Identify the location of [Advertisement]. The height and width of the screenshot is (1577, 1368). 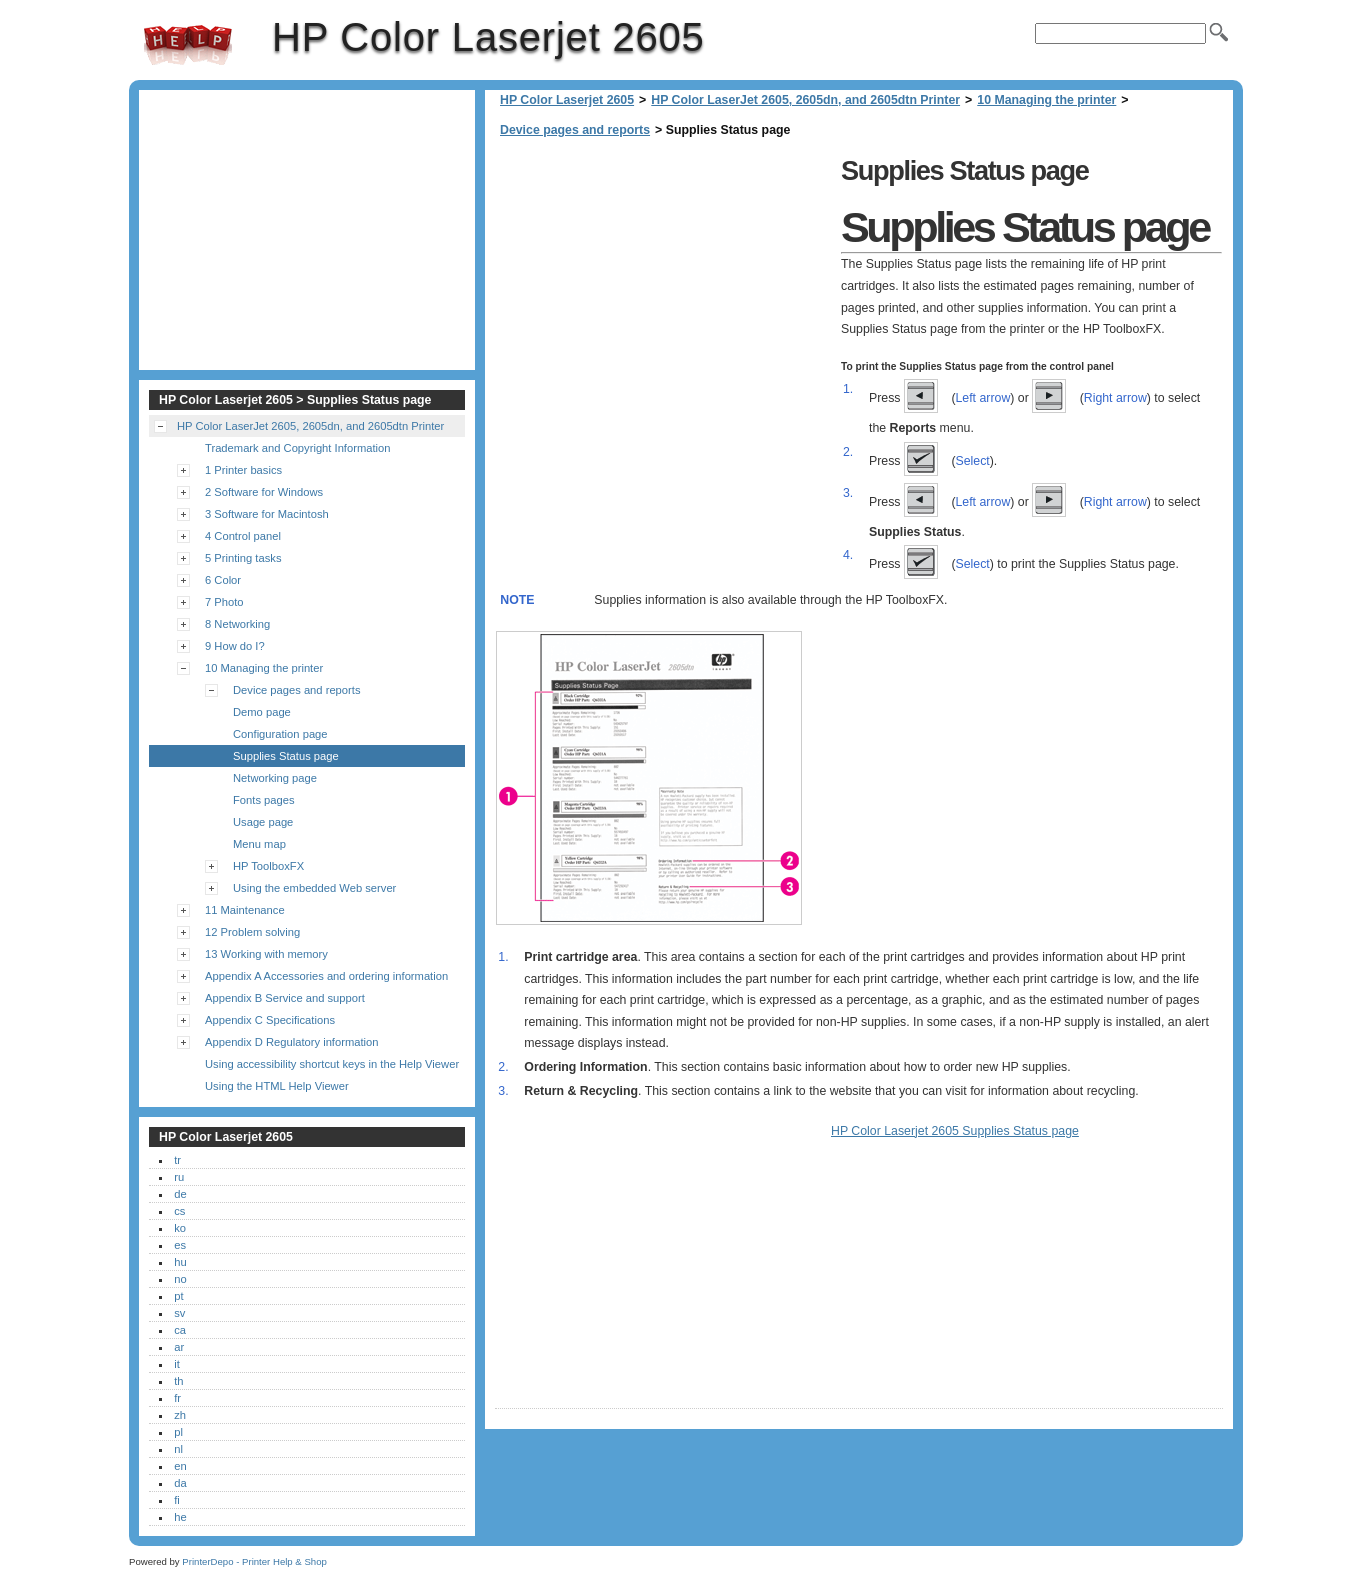
(663, 290).